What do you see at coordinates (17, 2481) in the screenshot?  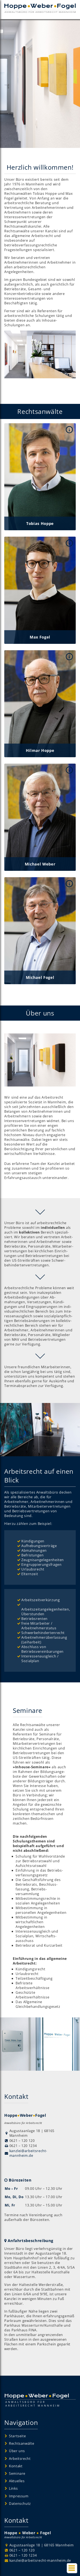 I see `Aktuelles` at bounding box center [17, 2481].